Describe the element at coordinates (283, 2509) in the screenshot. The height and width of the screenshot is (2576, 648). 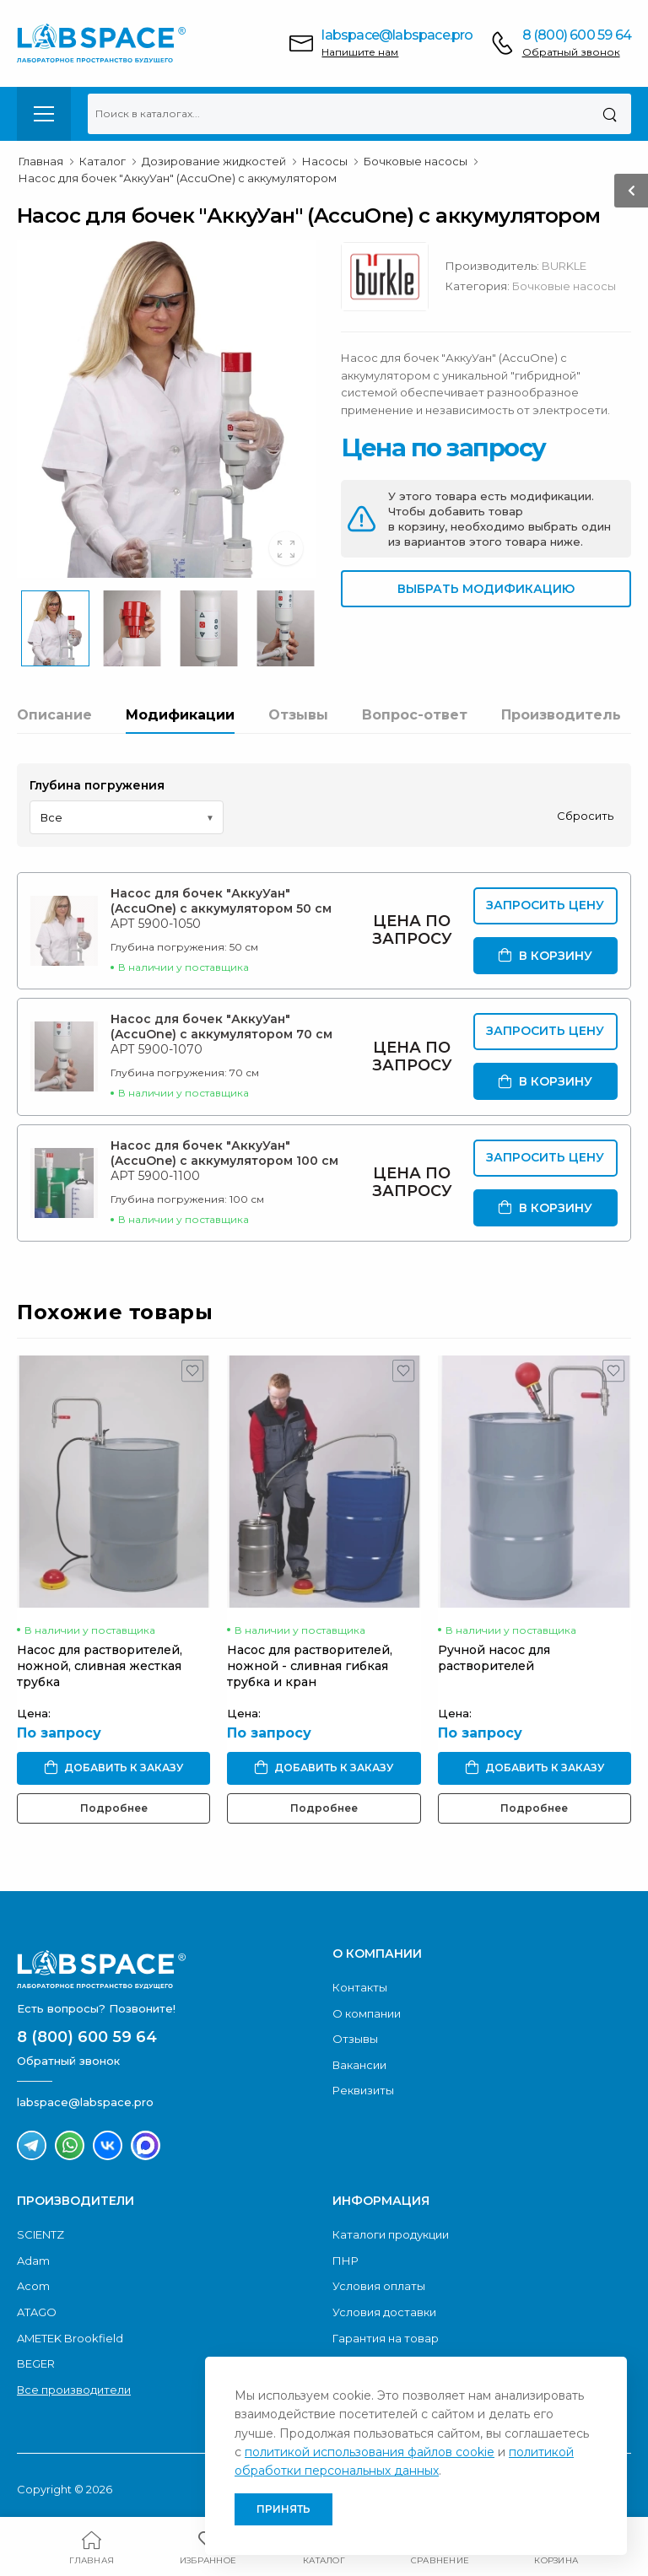
I see `Принять` at that location.